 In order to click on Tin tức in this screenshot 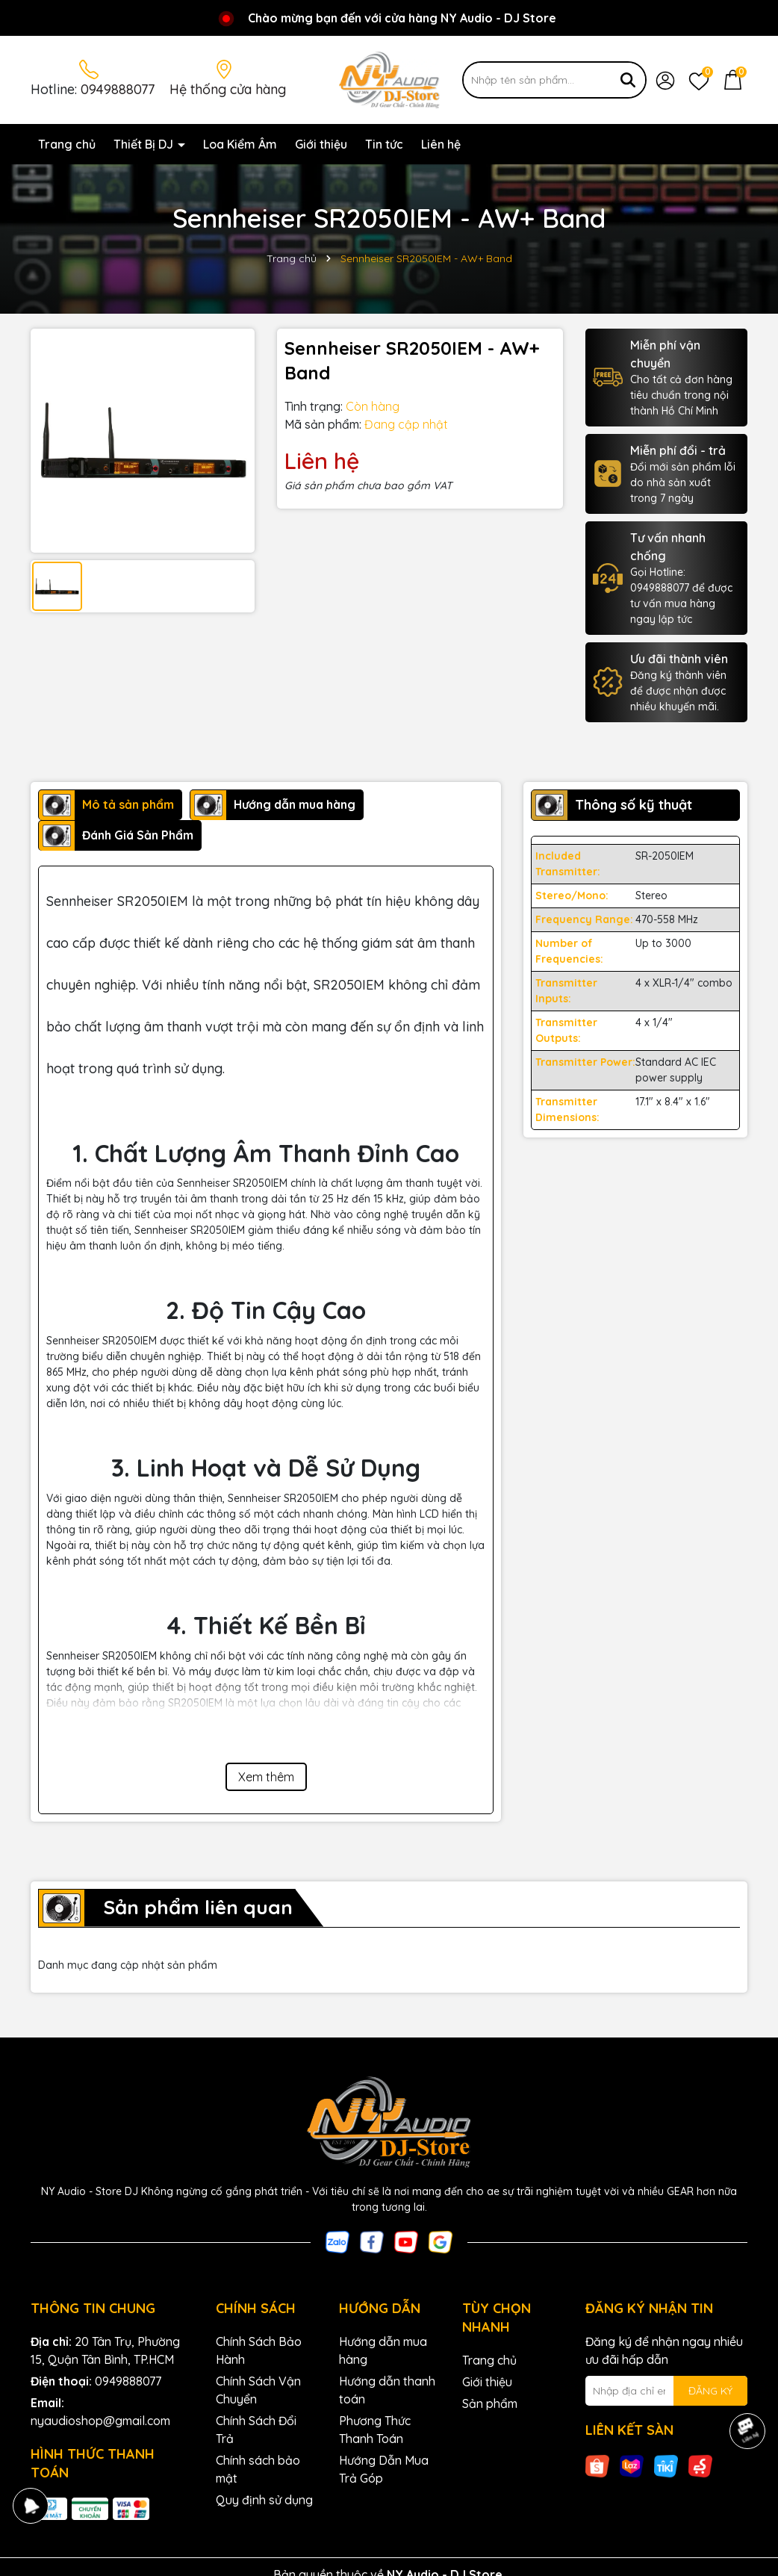, I will do `click(384, 144)`.